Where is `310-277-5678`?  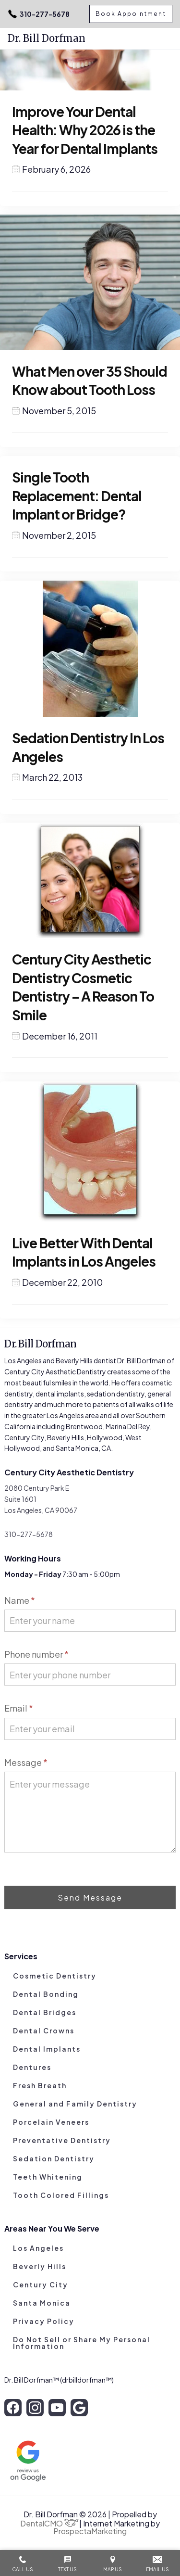
310-277-5678 is located at coordinates (39, 14).